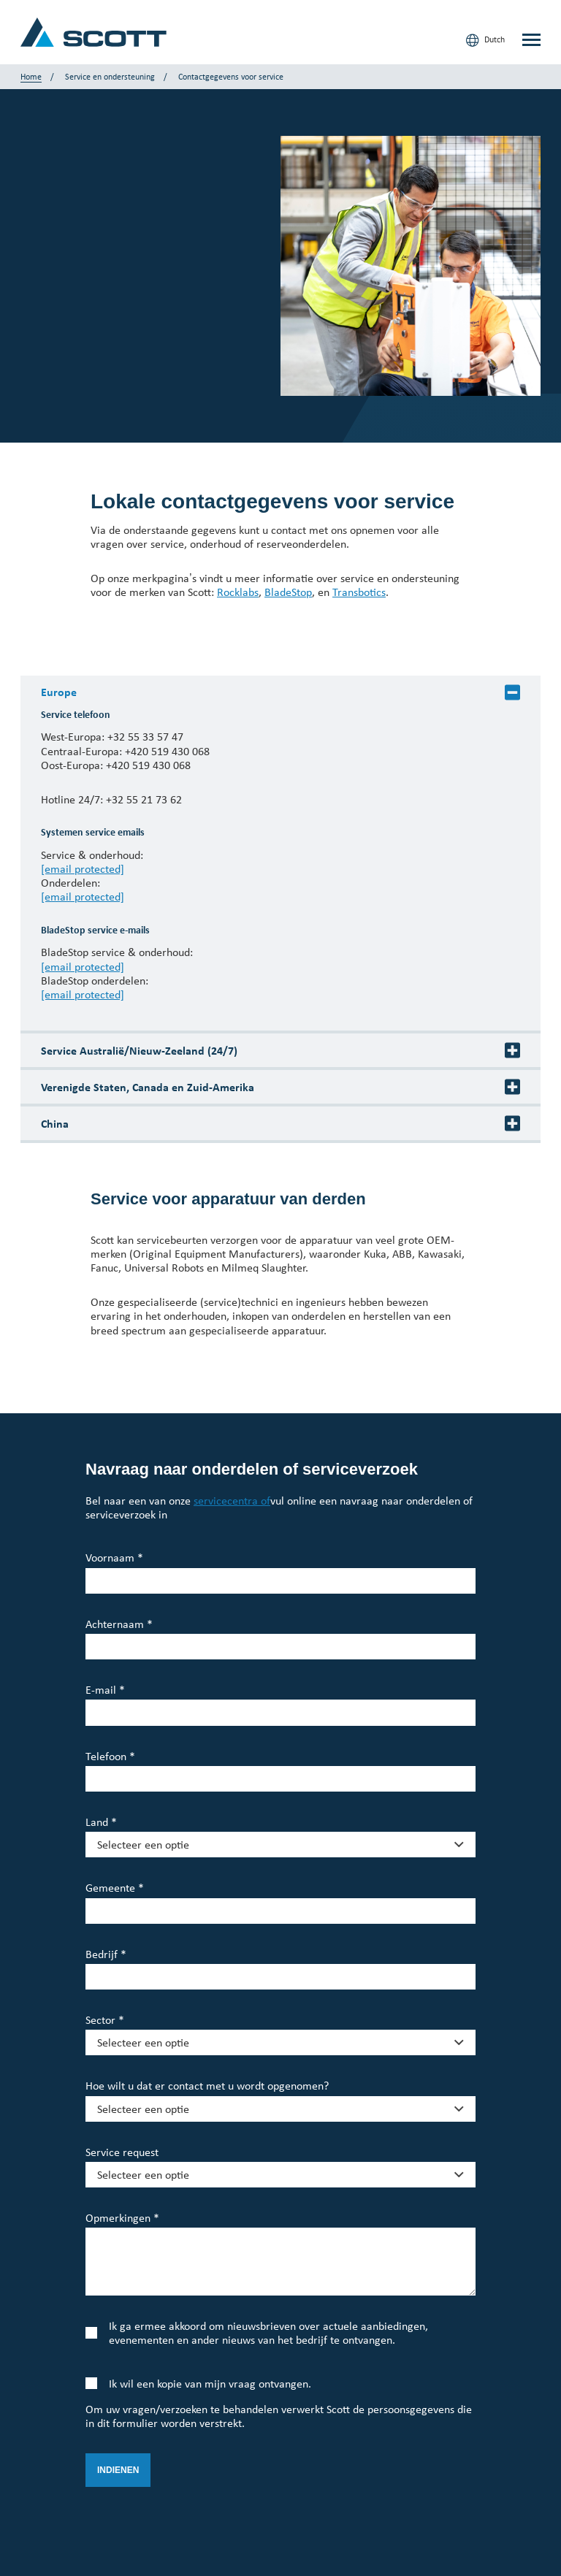 This screenshot has width=561, height=2576. I want to click on Opmerkingen *, so click(122, 2218).